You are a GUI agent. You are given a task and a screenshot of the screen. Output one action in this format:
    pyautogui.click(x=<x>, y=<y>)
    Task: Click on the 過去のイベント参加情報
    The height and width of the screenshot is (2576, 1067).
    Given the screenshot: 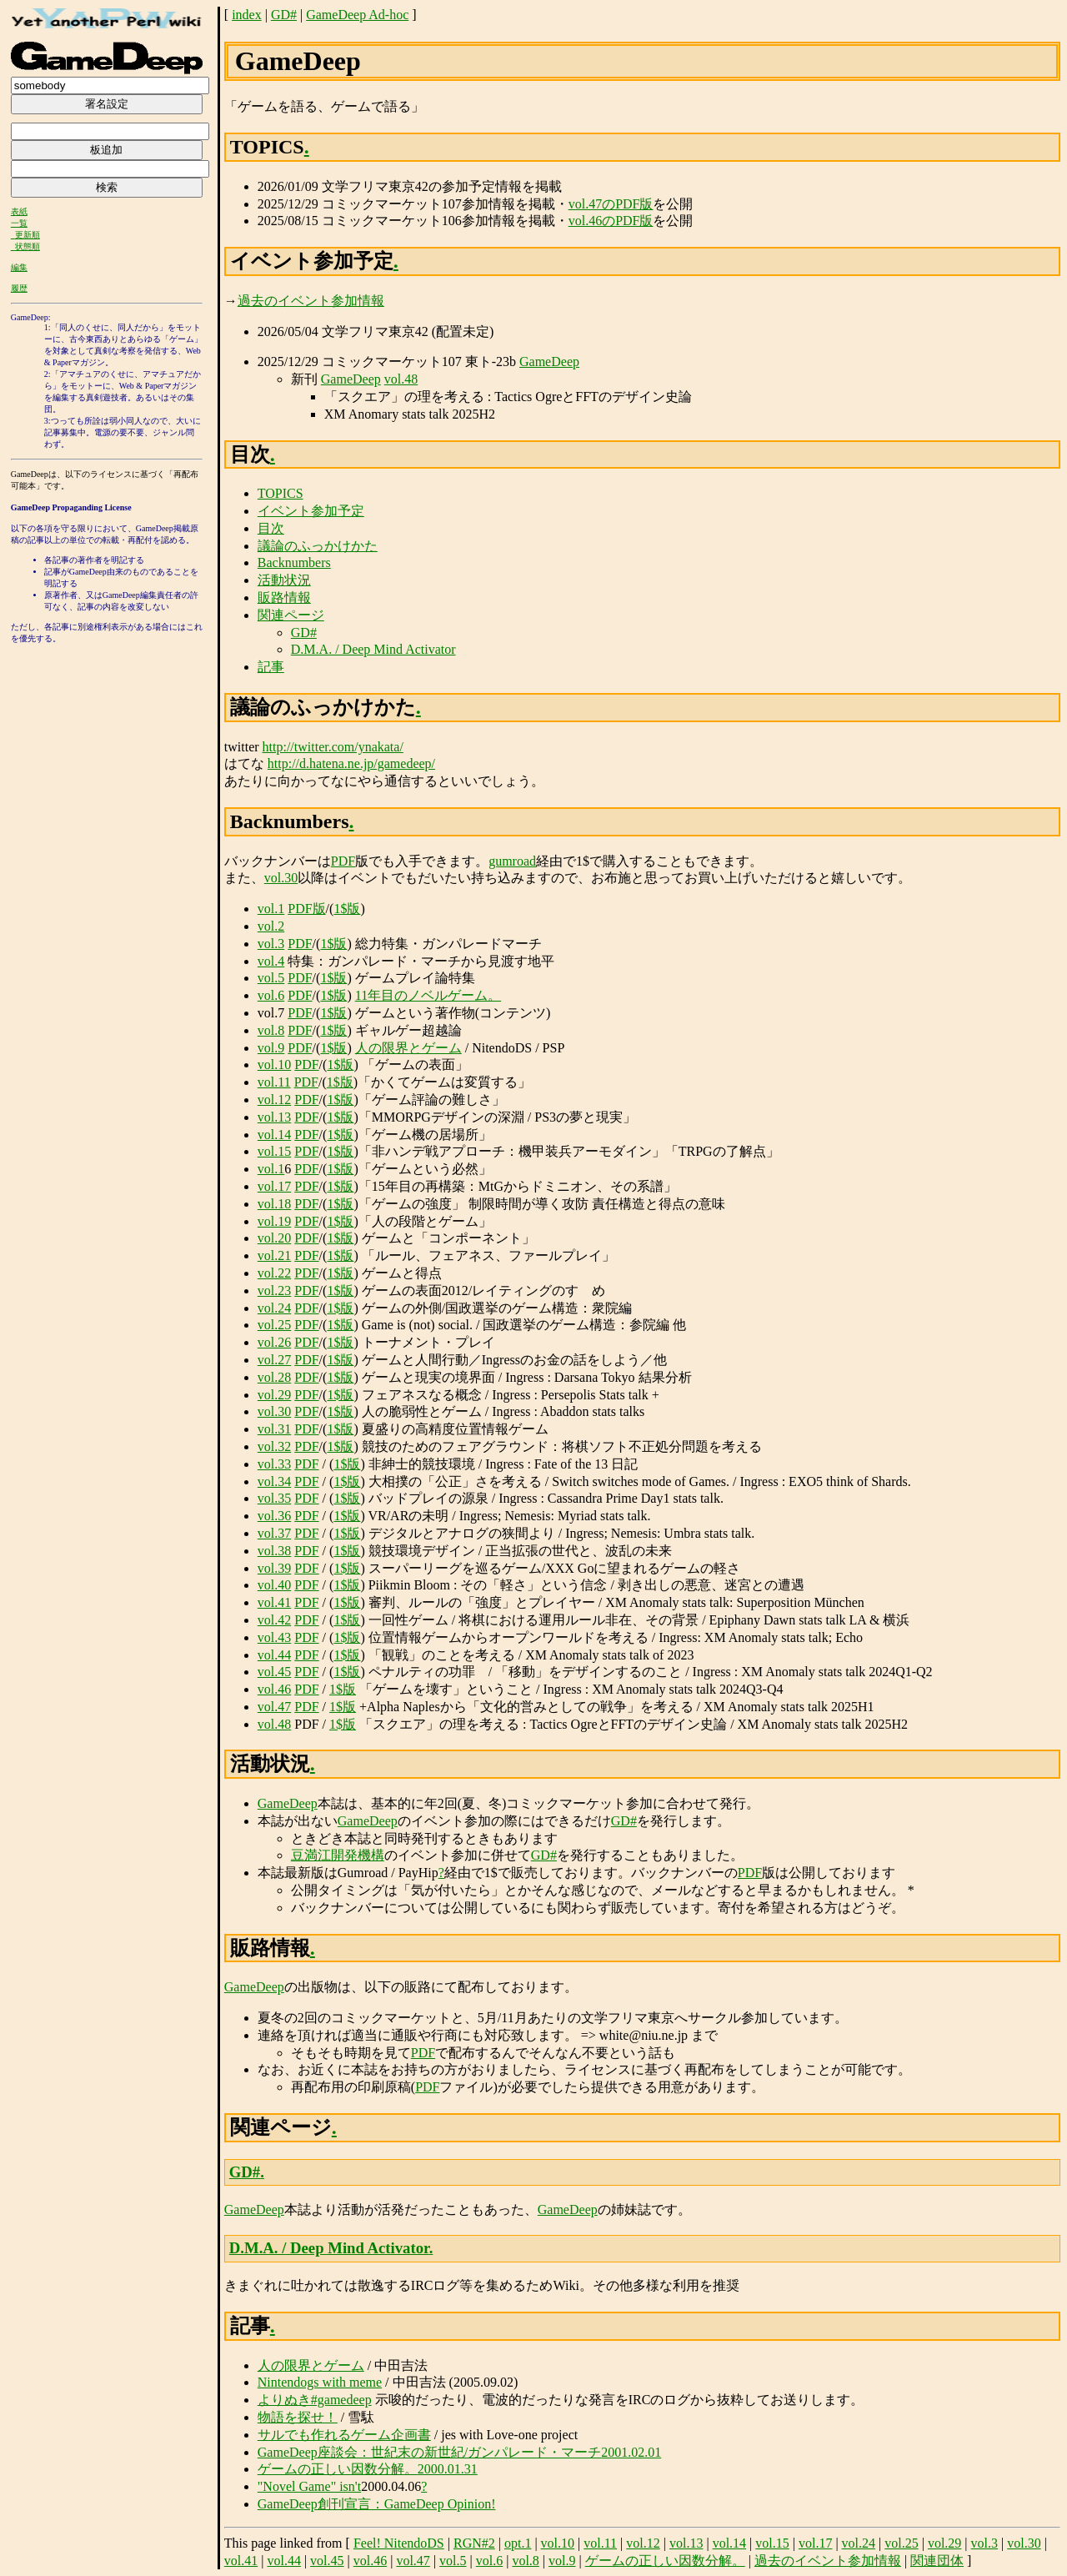 What is the action you would take?
    pyautogui.click(x=311, y=301)
    